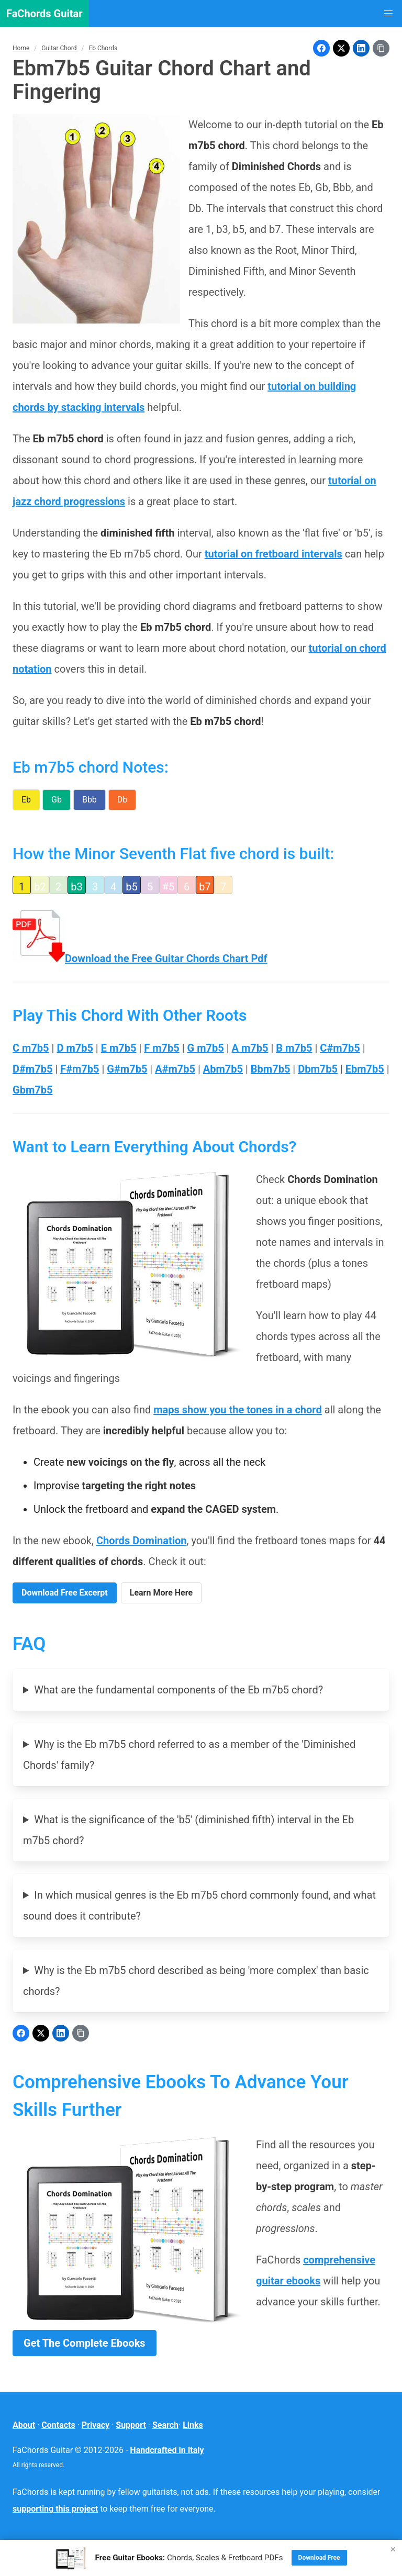 Image resolution: width=402 pixels, height=2576 pixels. Describe the element at coordinates (167, 2450) in the screenshot. I see `Handcrafted in Italy` at that location.